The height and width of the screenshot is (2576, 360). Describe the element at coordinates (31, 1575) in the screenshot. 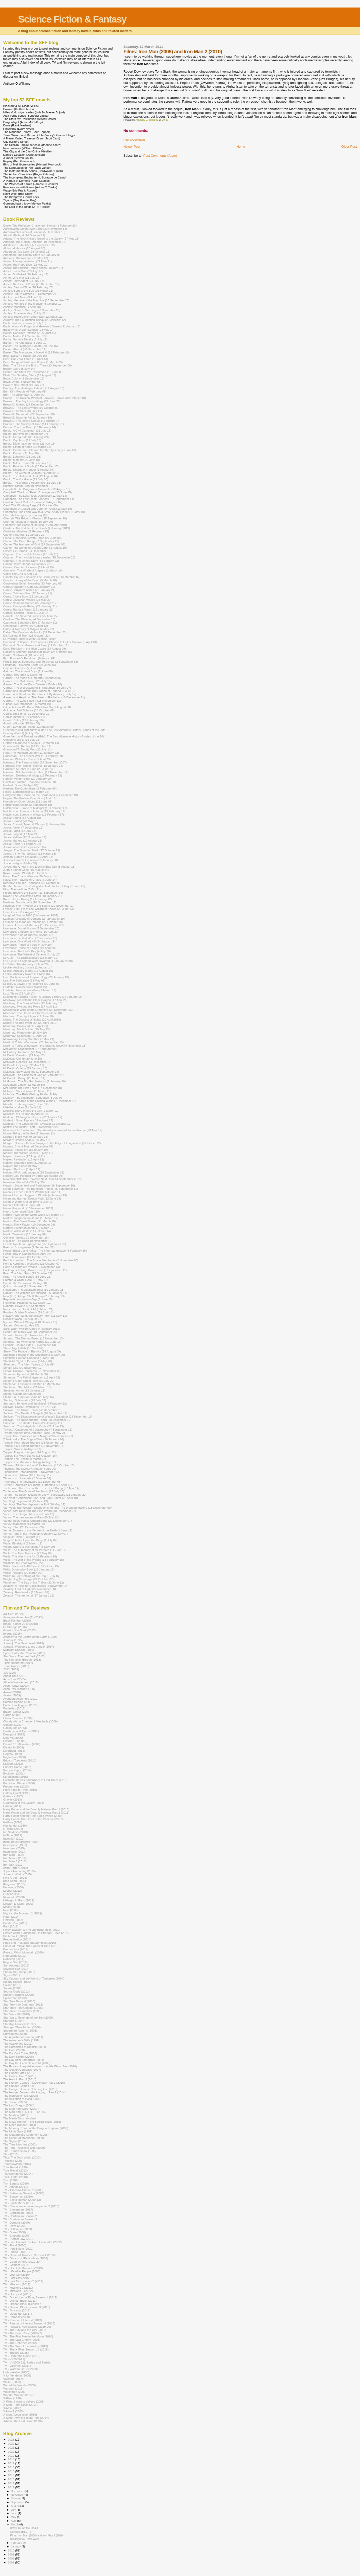

I see `Willis: To Say Nothing of the Dog (5 July 07)` at that location.